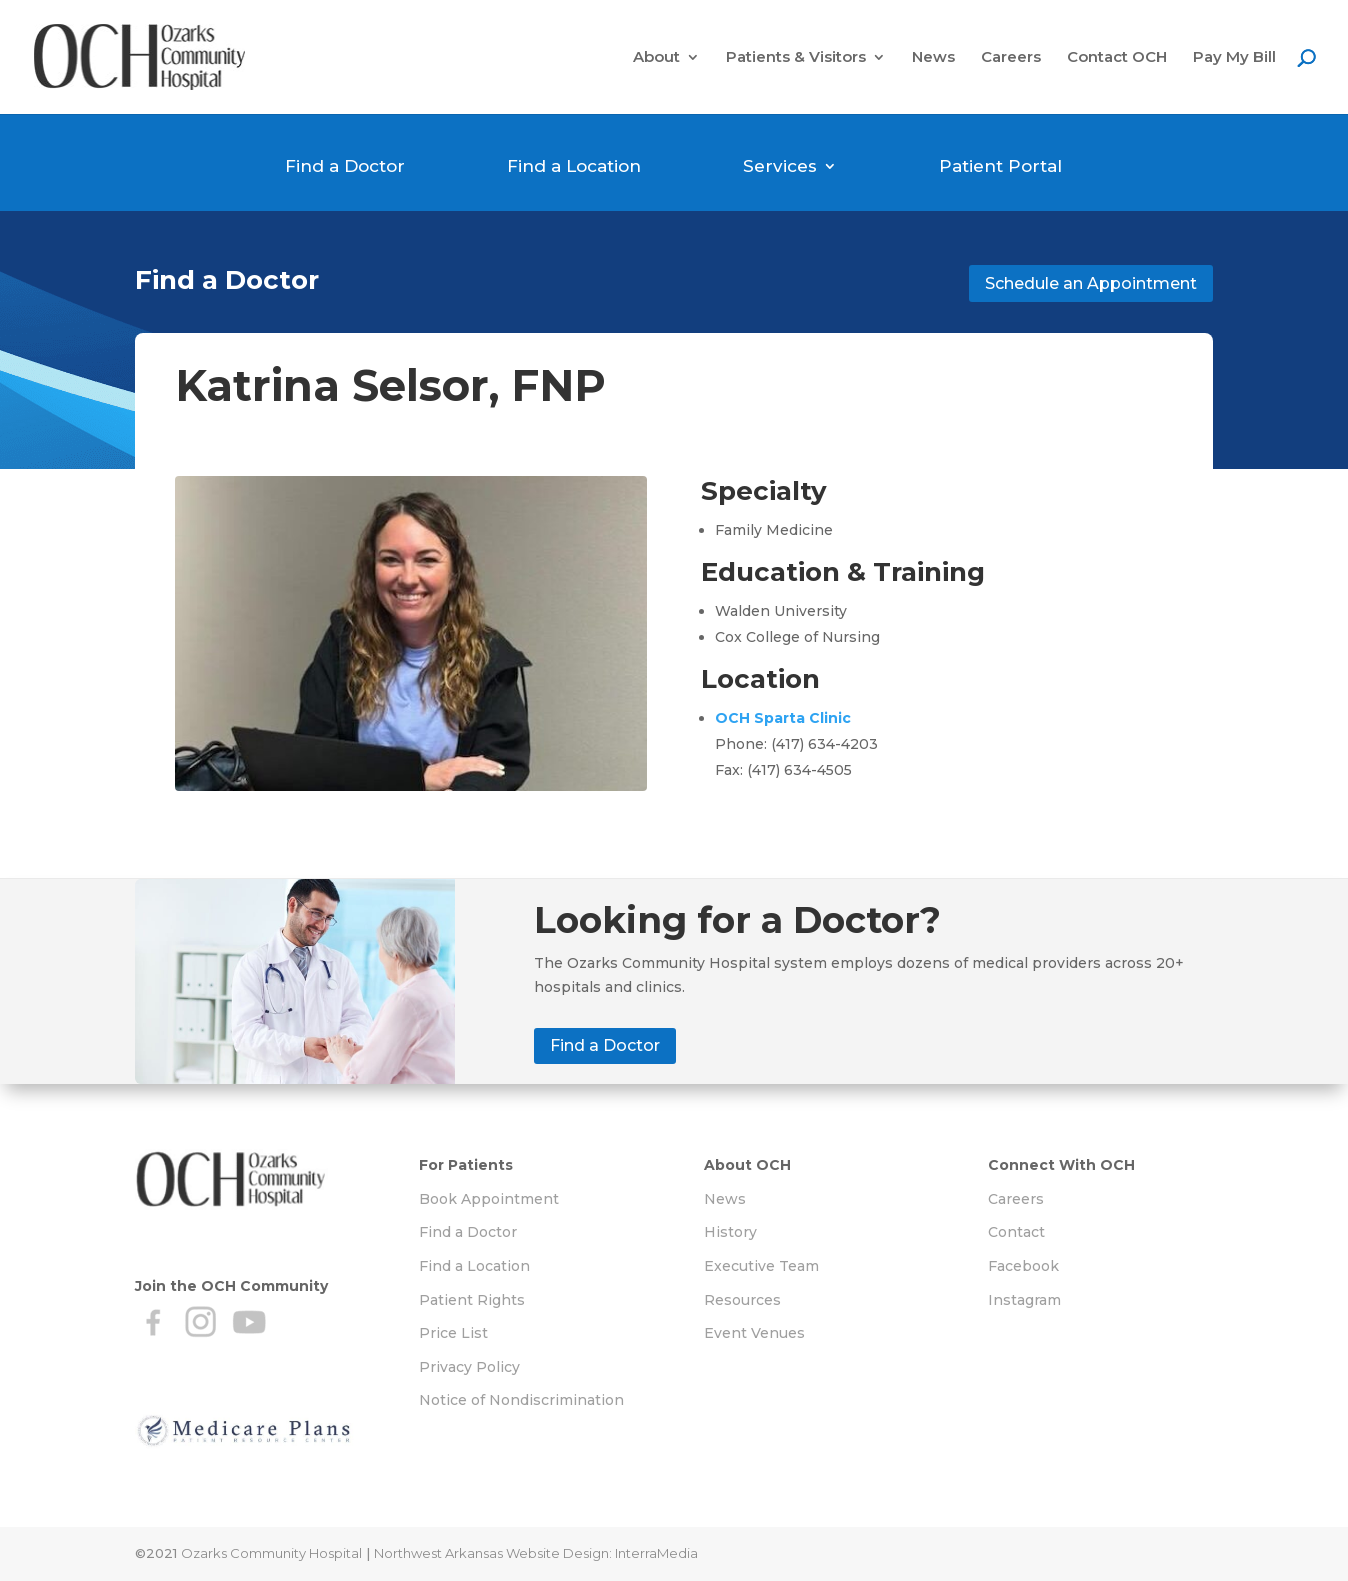 The height and width of the screenshot is (1581, 1348). Describe the element at coordinates (469, 1367) in the screenshot. I see `Privacy Policy` at that location.